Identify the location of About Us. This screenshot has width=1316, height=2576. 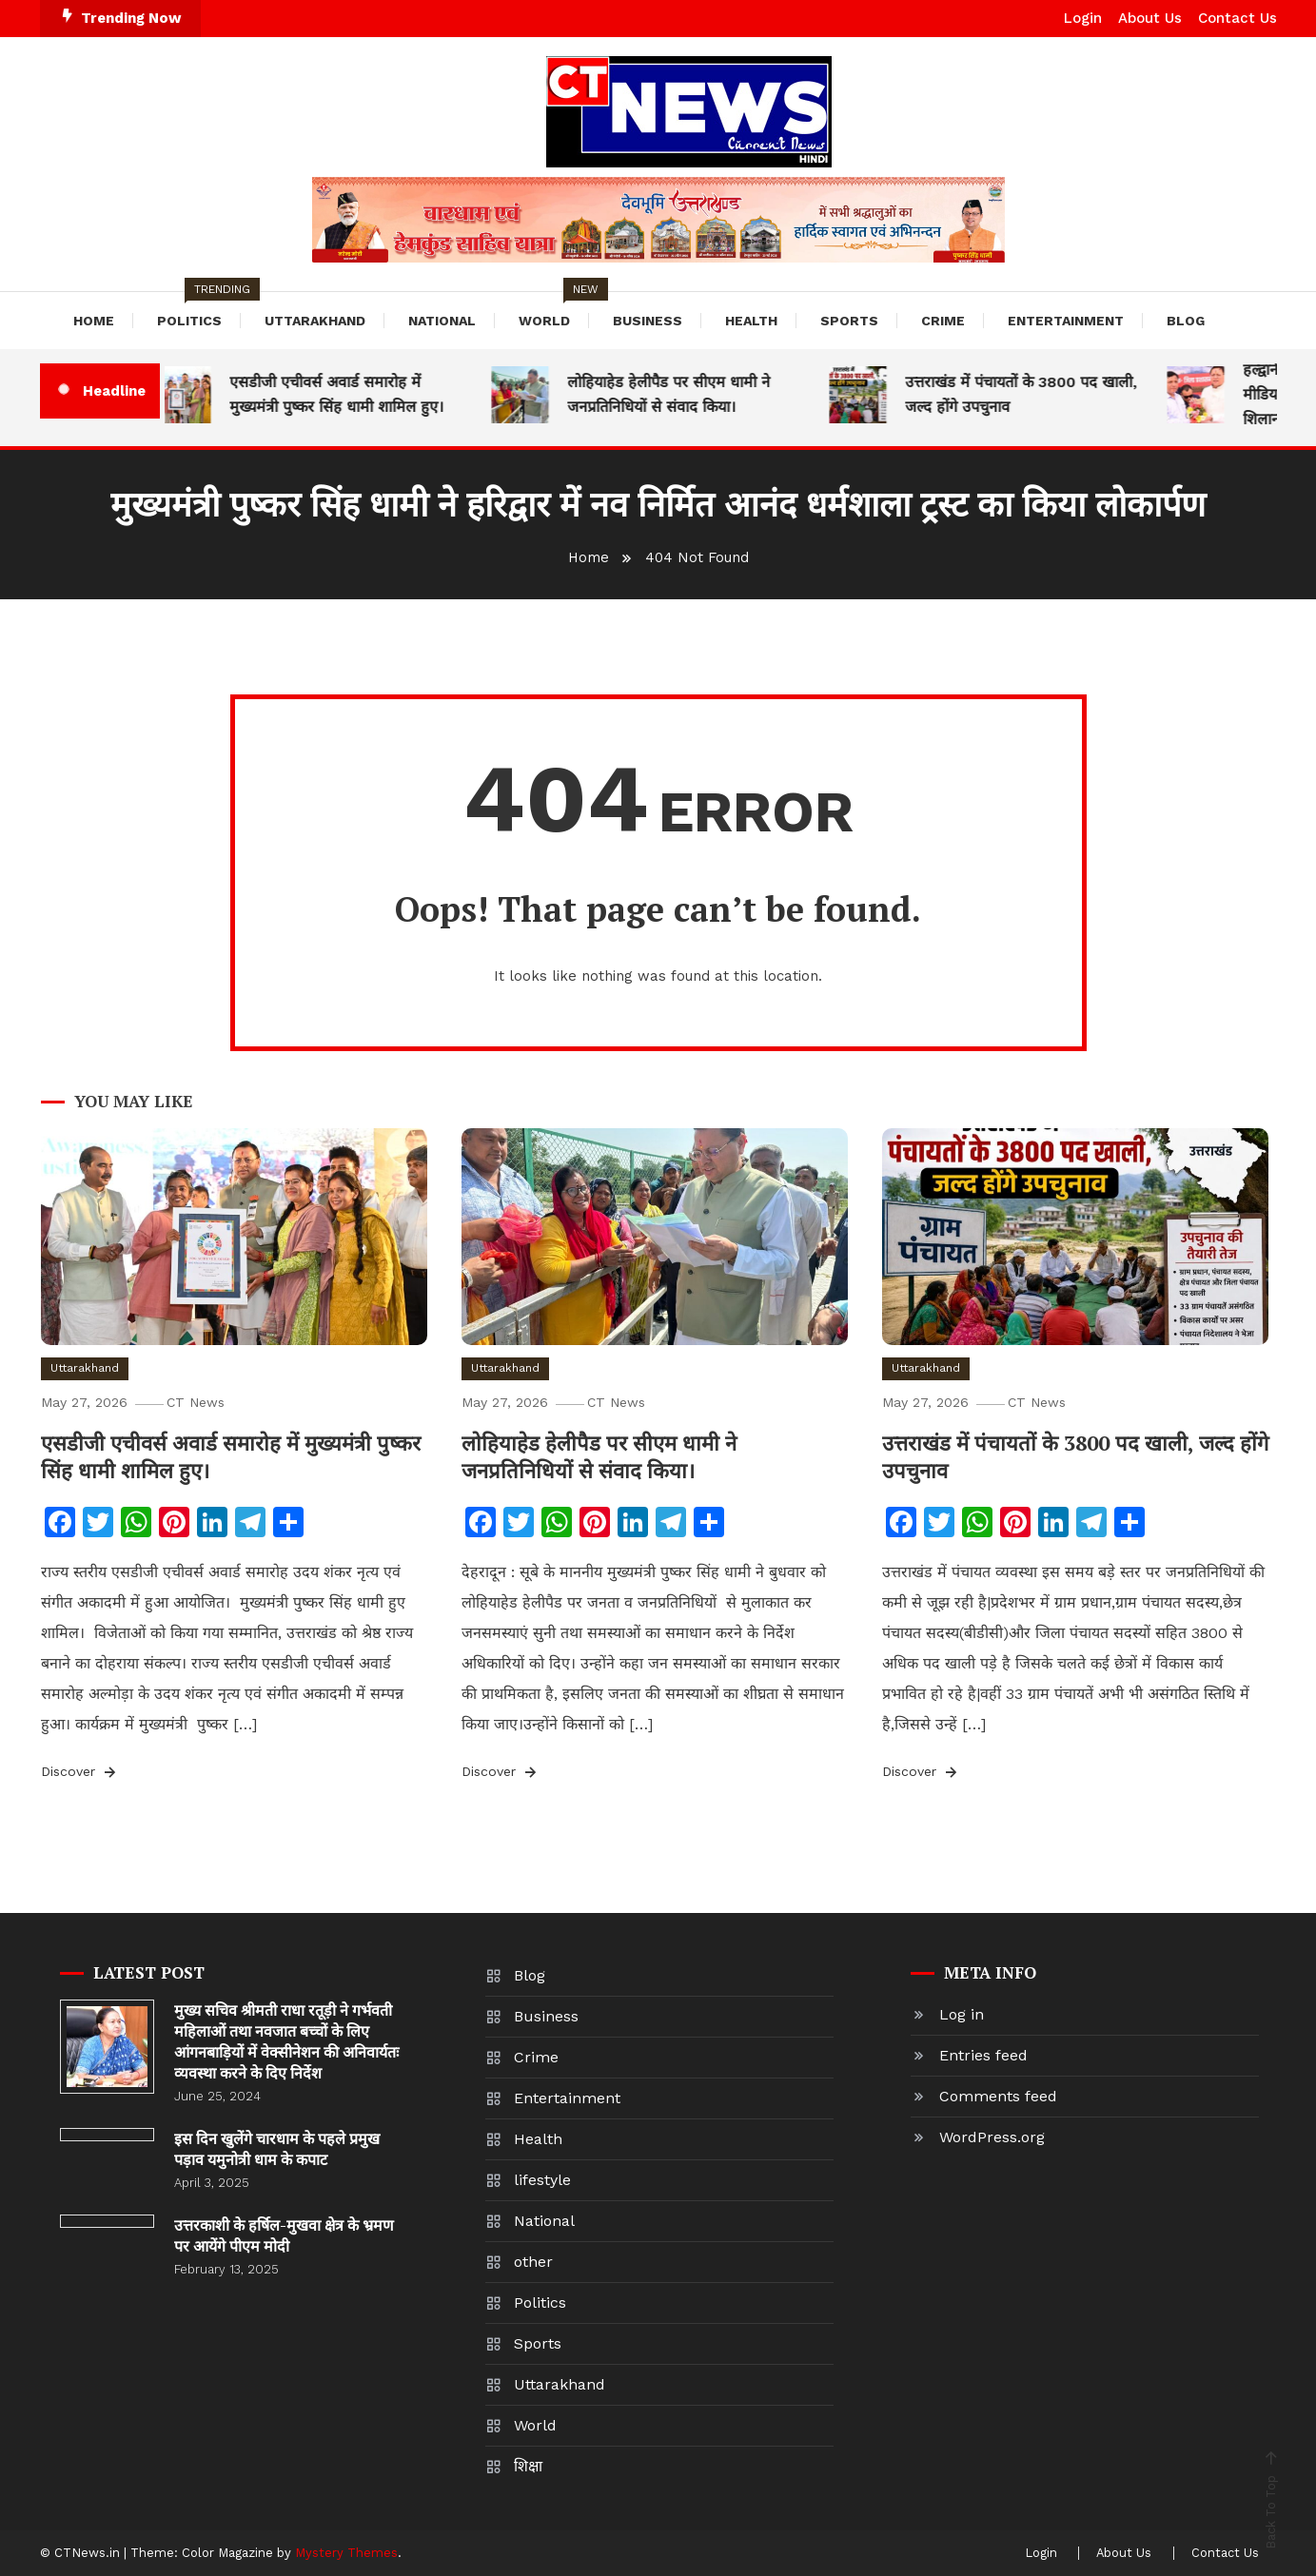
(1150, 18).